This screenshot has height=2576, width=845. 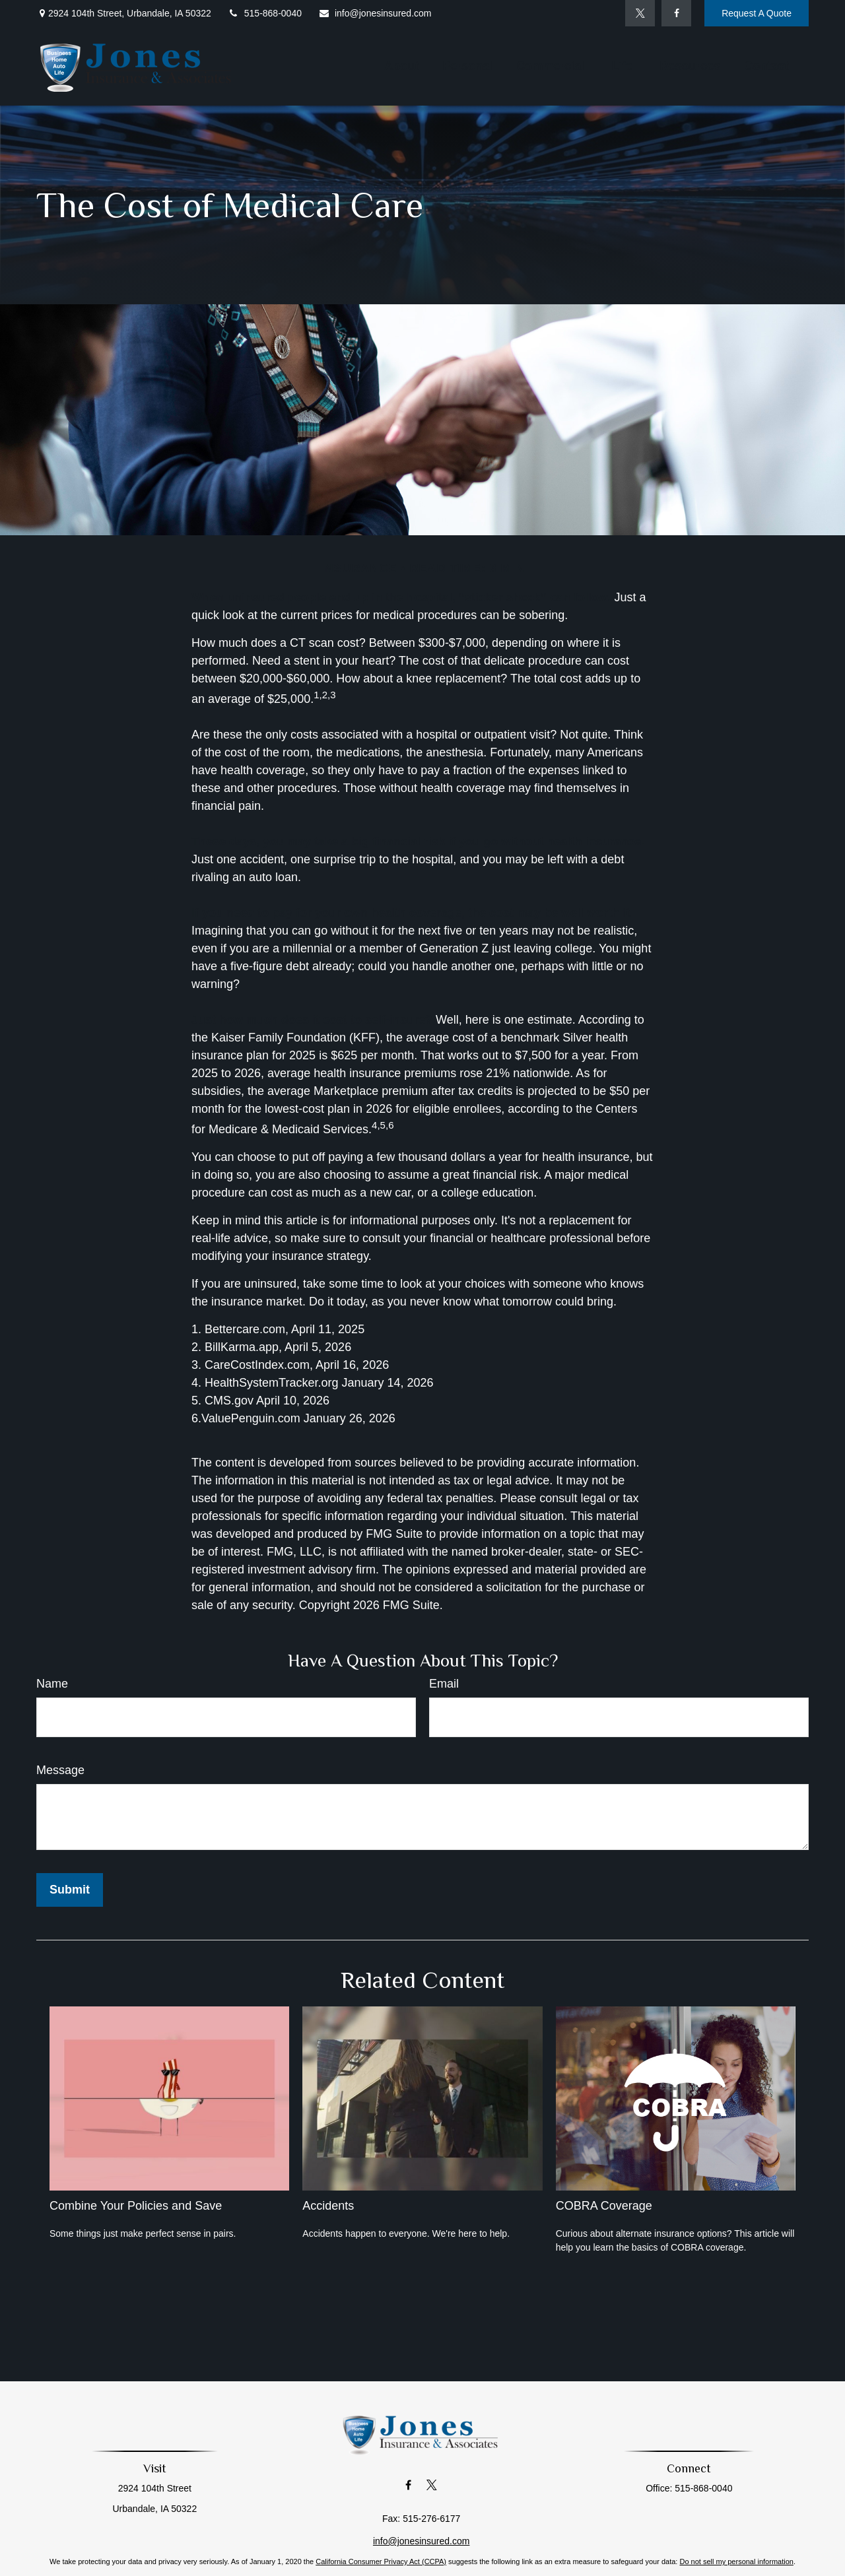 I want to click on Request A Quote, so click(x=757, y=13).